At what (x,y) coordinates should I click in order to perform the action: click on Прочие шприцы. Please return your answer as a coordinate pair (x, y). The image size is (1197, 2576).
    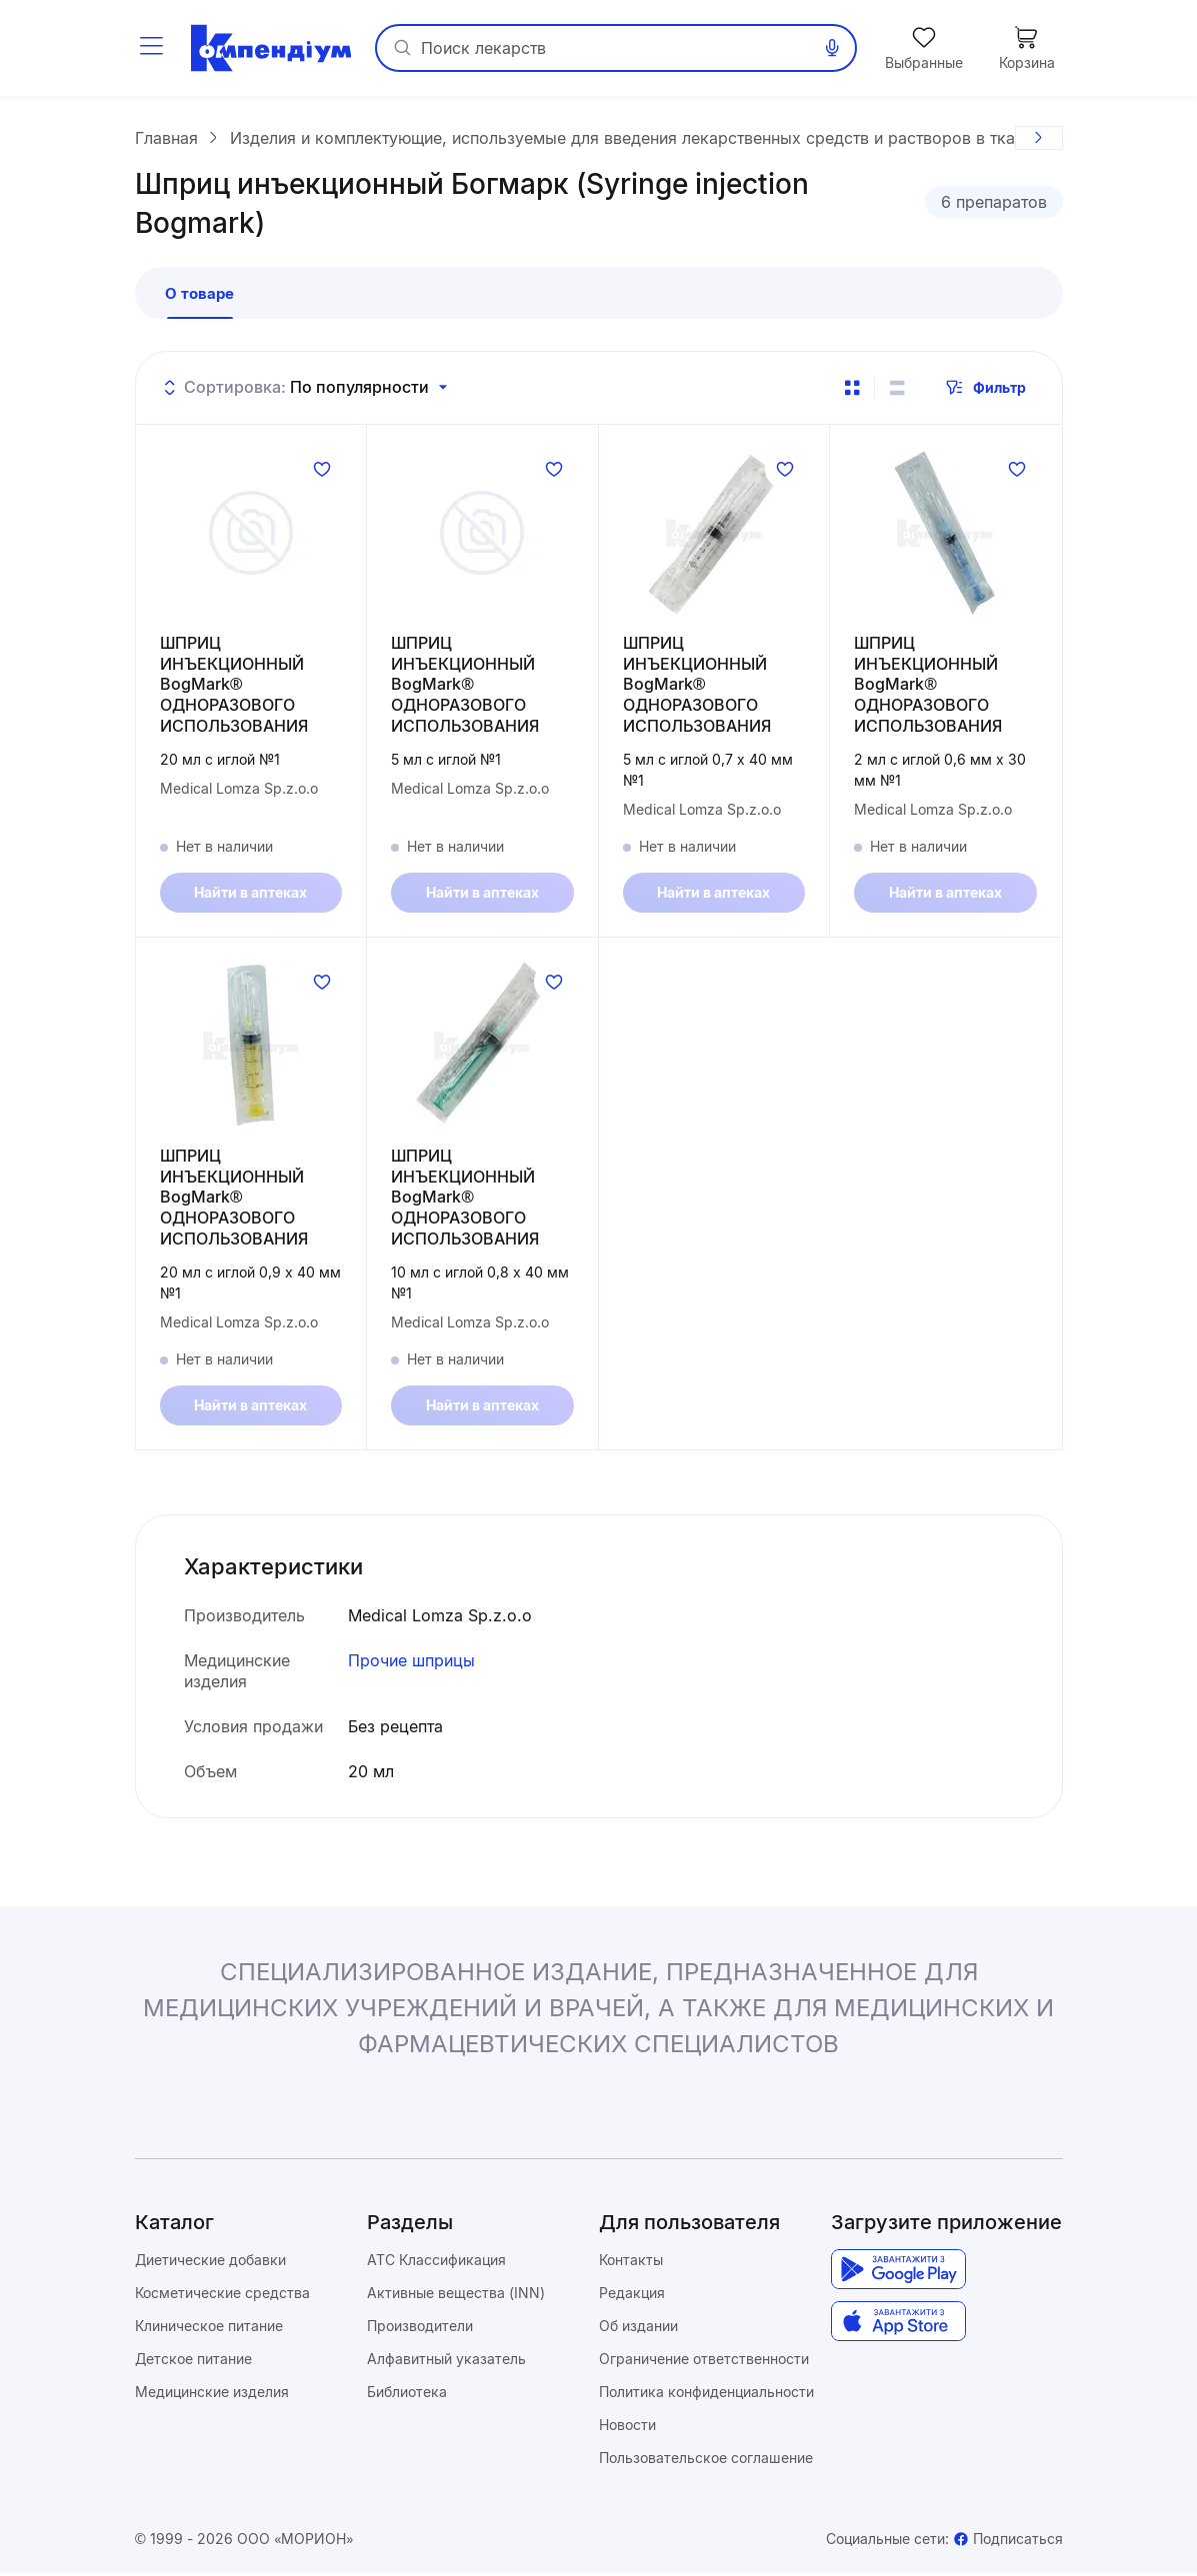
    Looking at the image, I should click on (411, 1663).